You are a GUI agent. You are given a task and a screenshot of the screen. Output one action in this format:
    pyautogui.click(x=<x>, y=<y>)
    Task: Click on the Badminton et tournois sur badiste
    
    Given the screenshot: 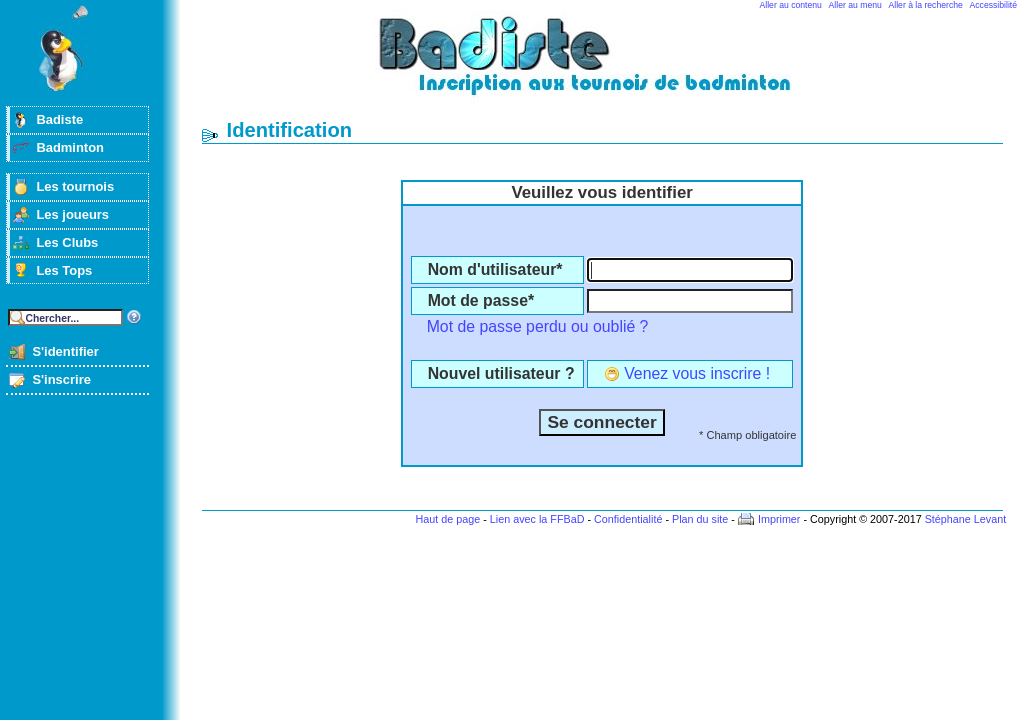 What is the action you would take?
    pyautogui.click(x=609, y=65)
    